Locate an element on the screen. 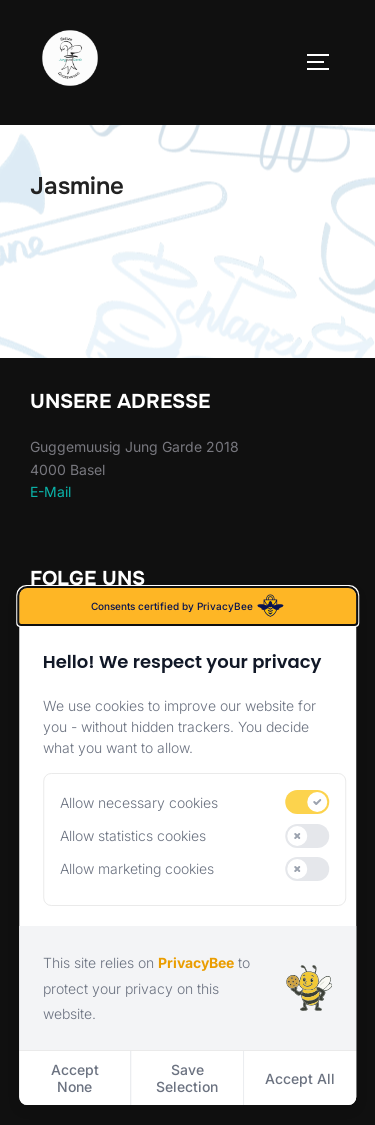 This screenshot has width=375, height=1125. Allow statistics cookies is located at coordinates (133, 835).